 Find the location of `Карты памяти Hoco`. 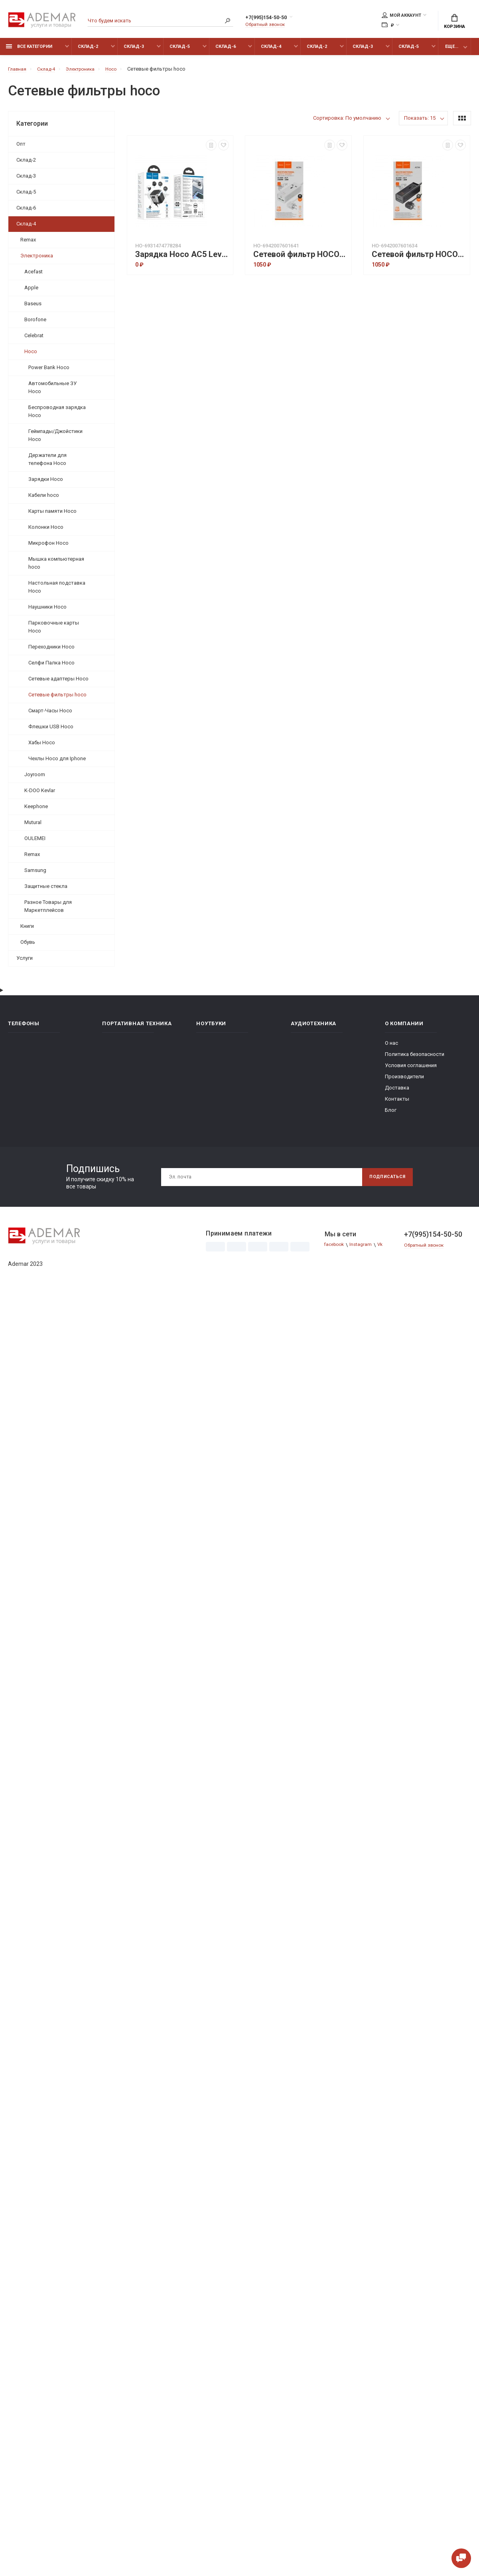

Карты памяти Hoco is located at coordinates (52, 515).